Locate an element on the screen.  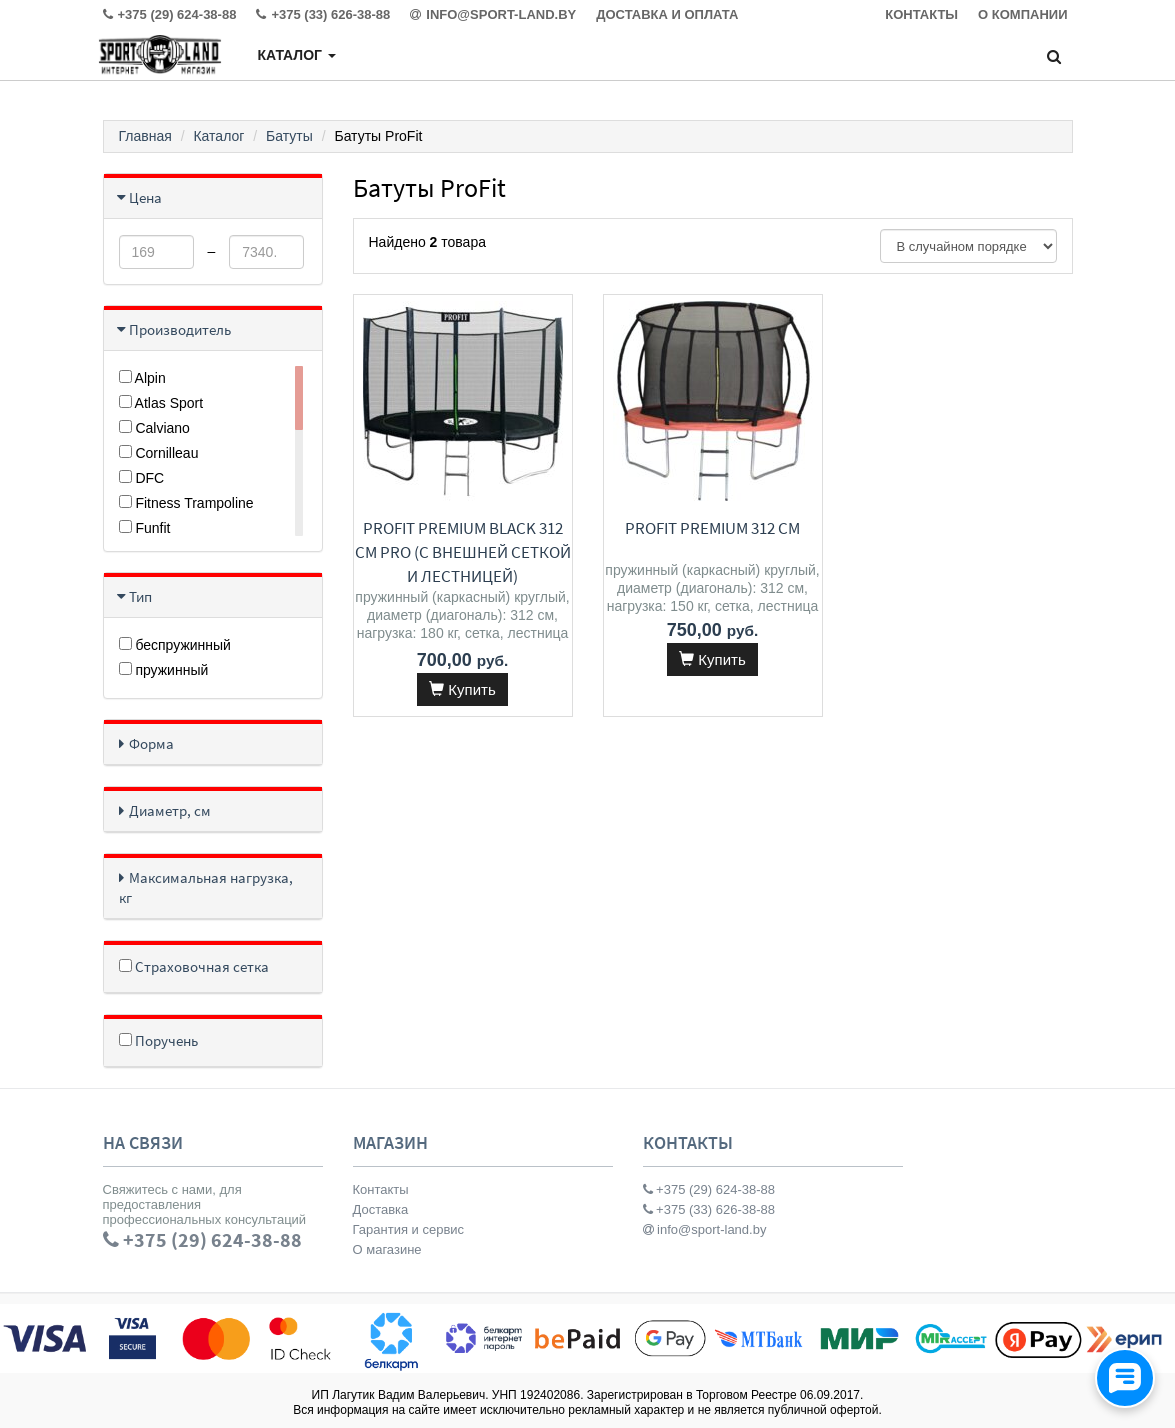
Cornilleau is located at coordinates (159, 453).